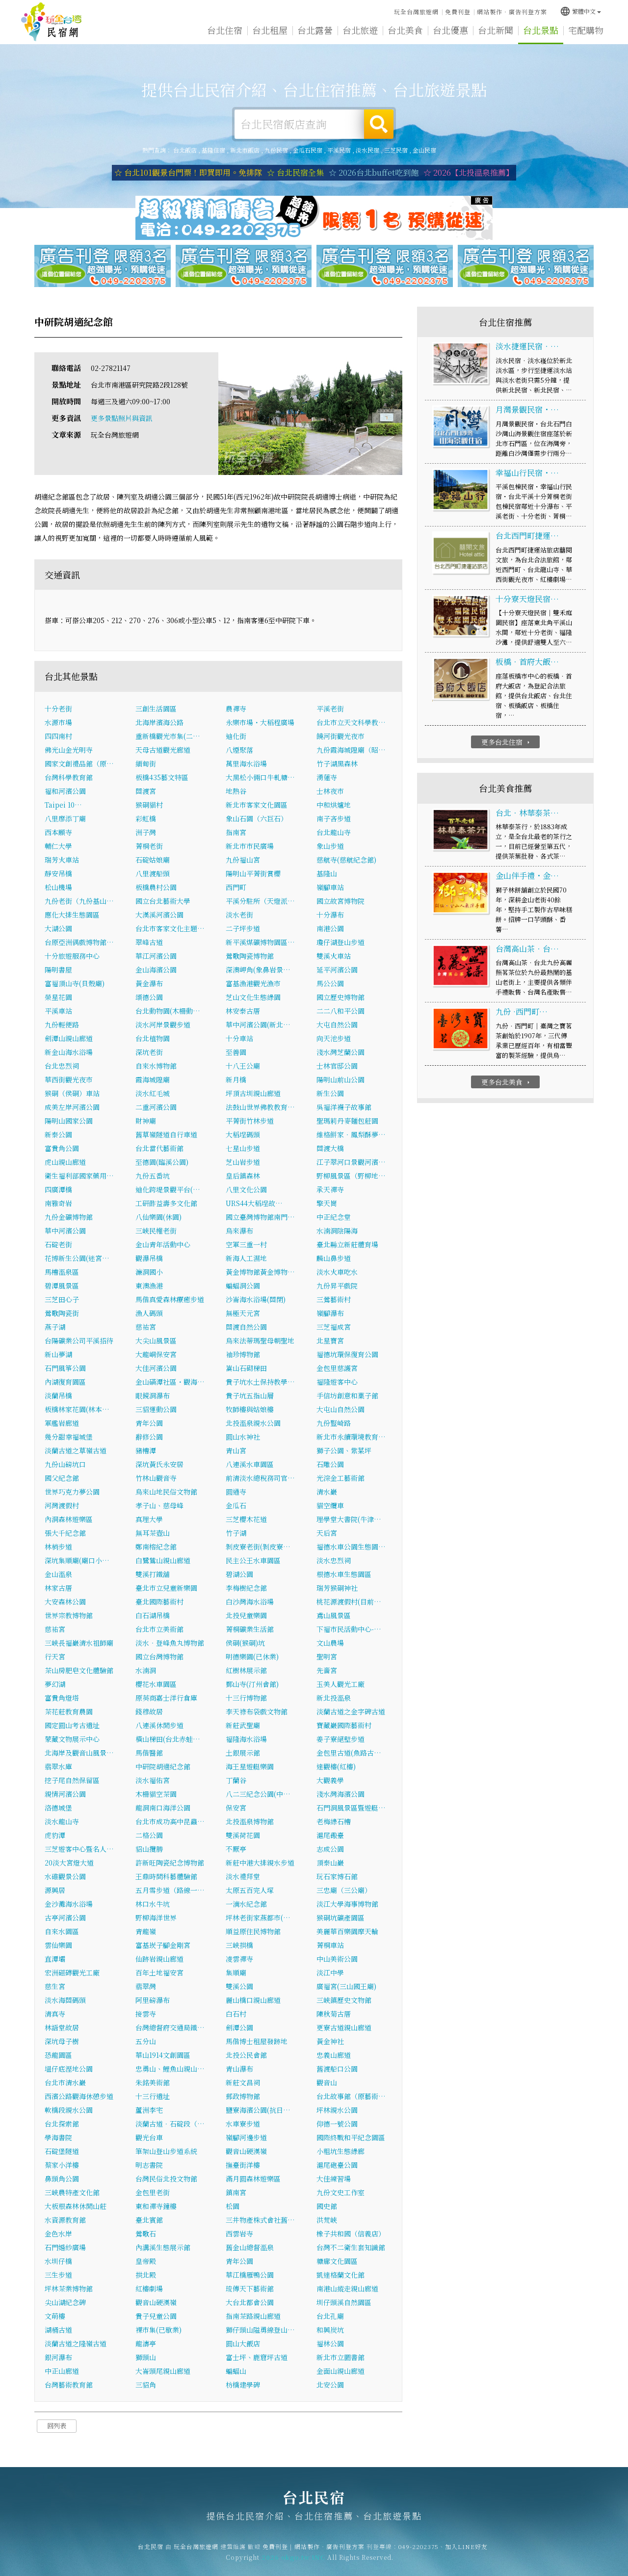  What do you see at coordinates (62, 2374) in the screenshot?
I see `中正山廊道` at bounding box center [62, 2374].